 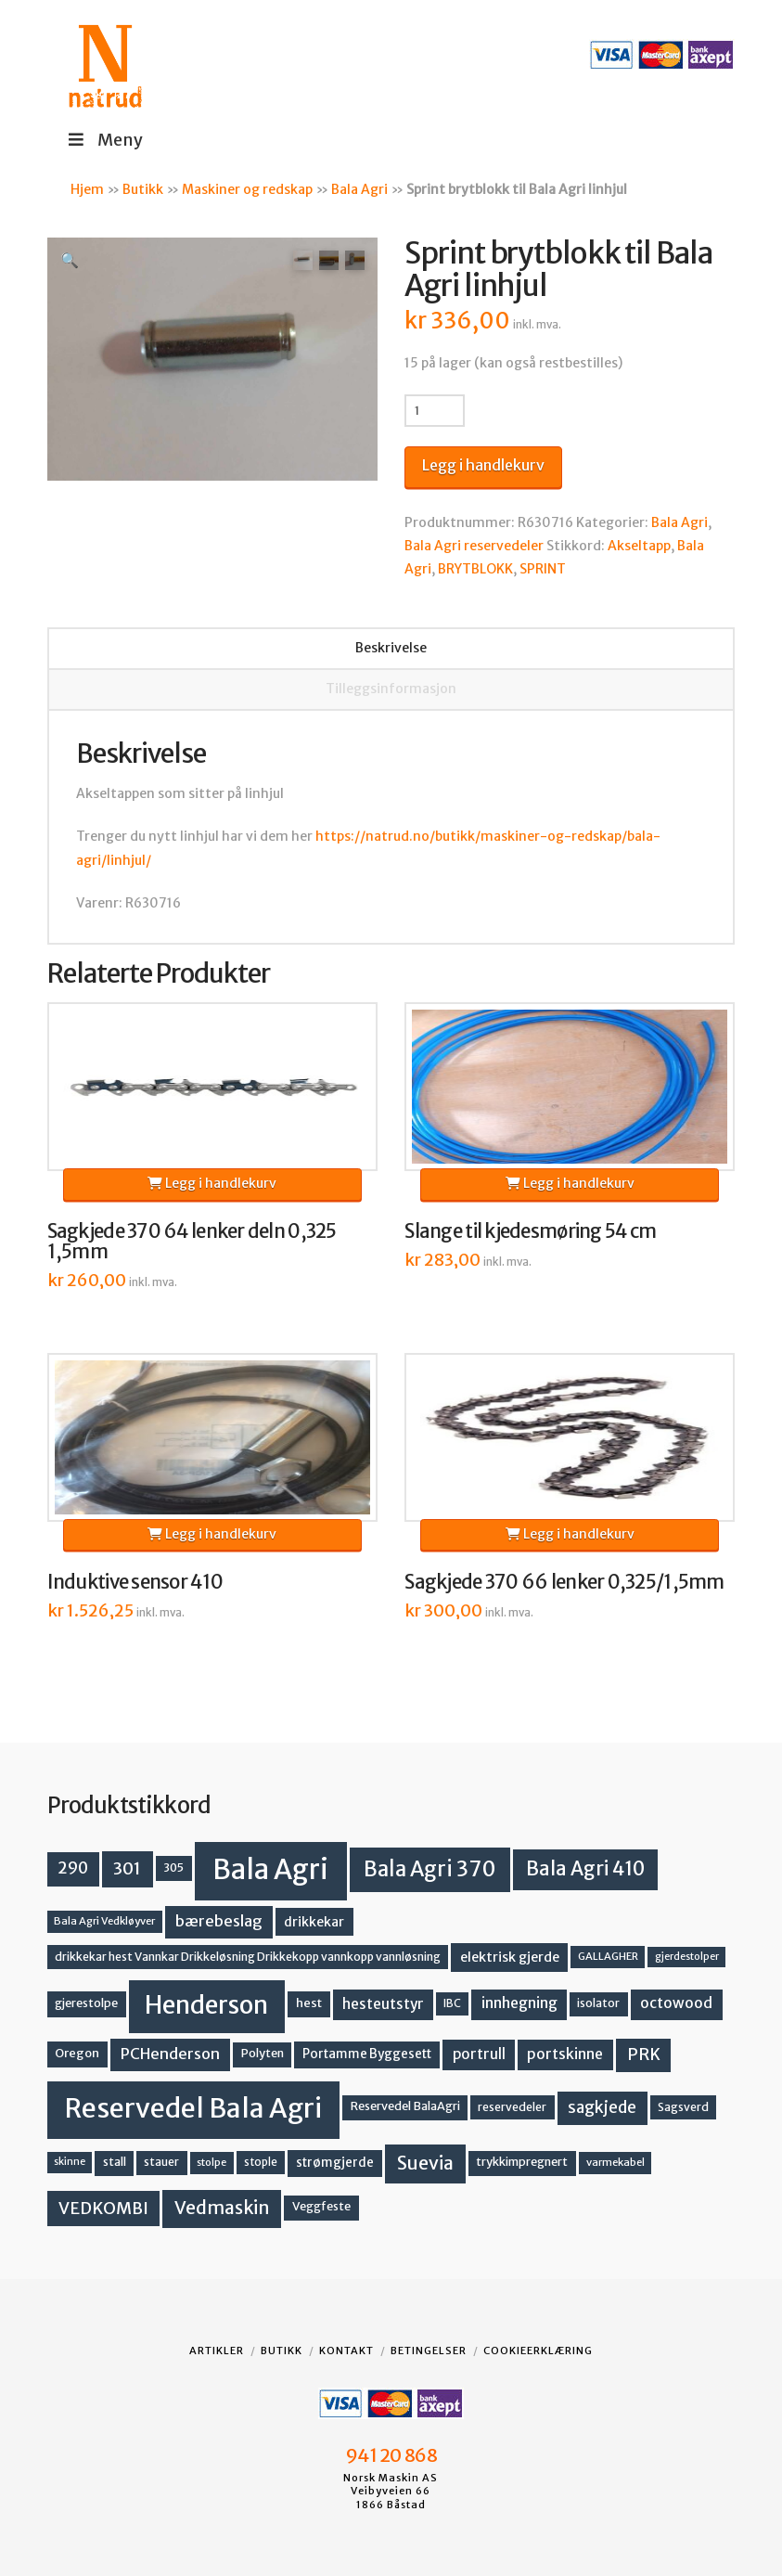 What do you see at coordinates (193, 2108) in the screenshot?
I see `Reservedel Bala Agri [Reservedel Bala Agri (186 produkter)]` at bounding box center [193, 2108].